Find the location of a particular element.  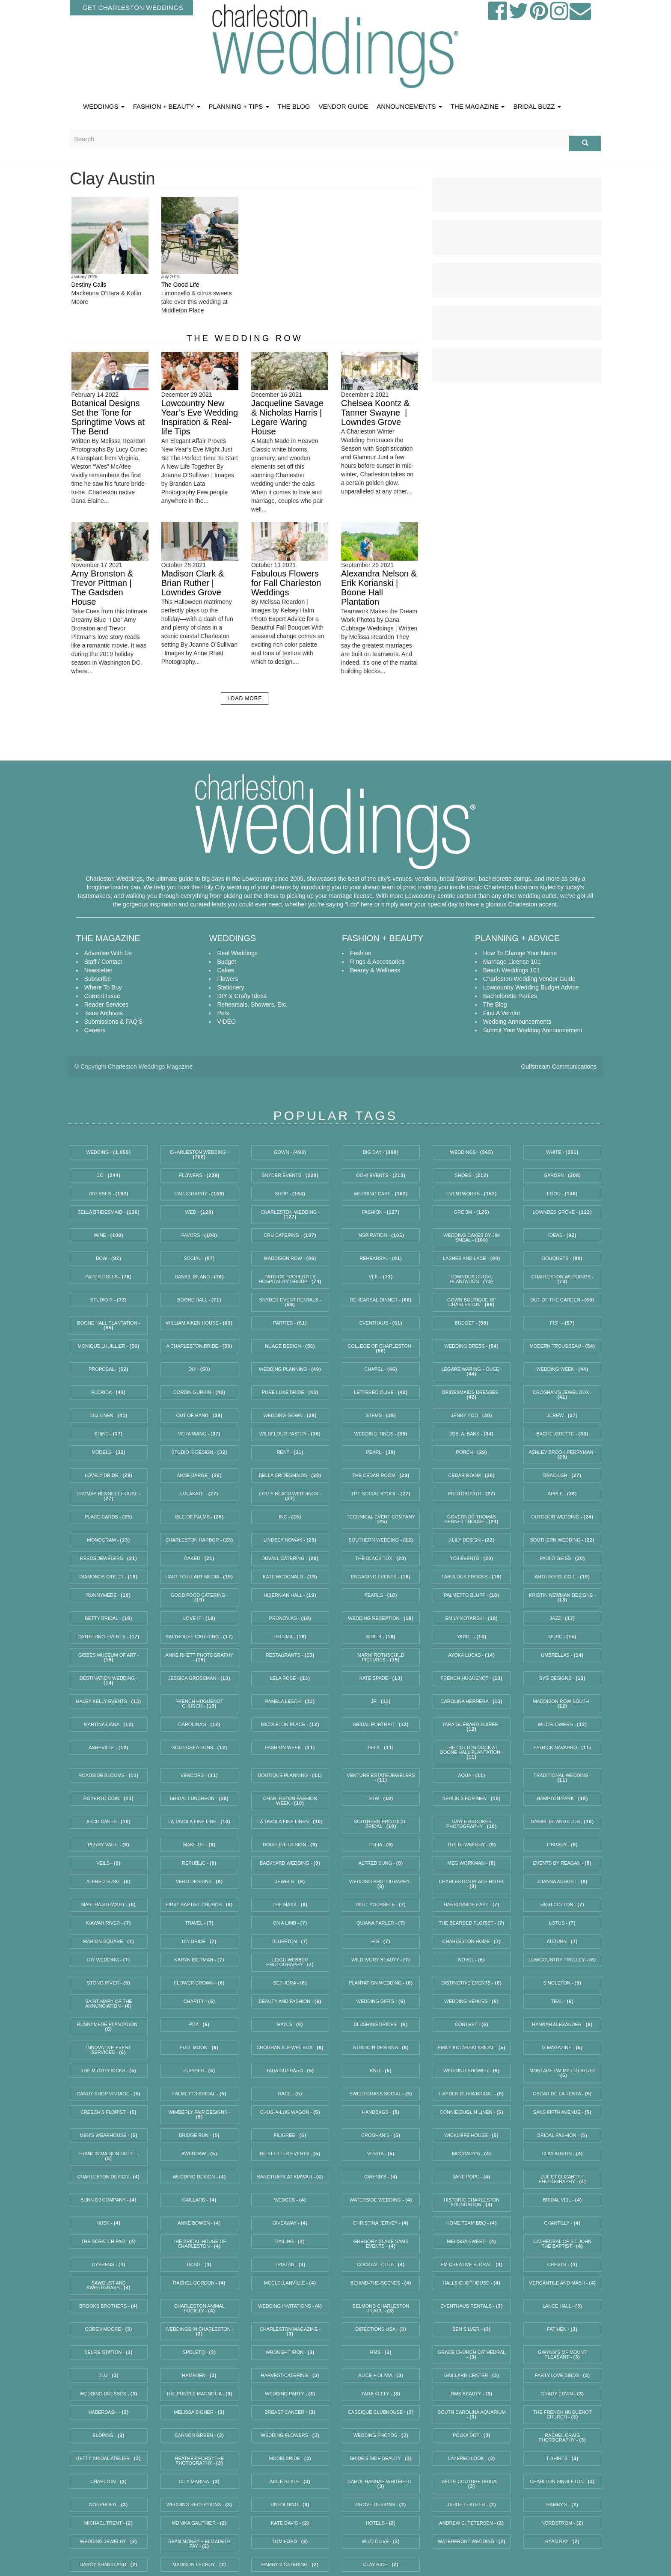

waterfront wedding - is located at coordinates (472, 2541).